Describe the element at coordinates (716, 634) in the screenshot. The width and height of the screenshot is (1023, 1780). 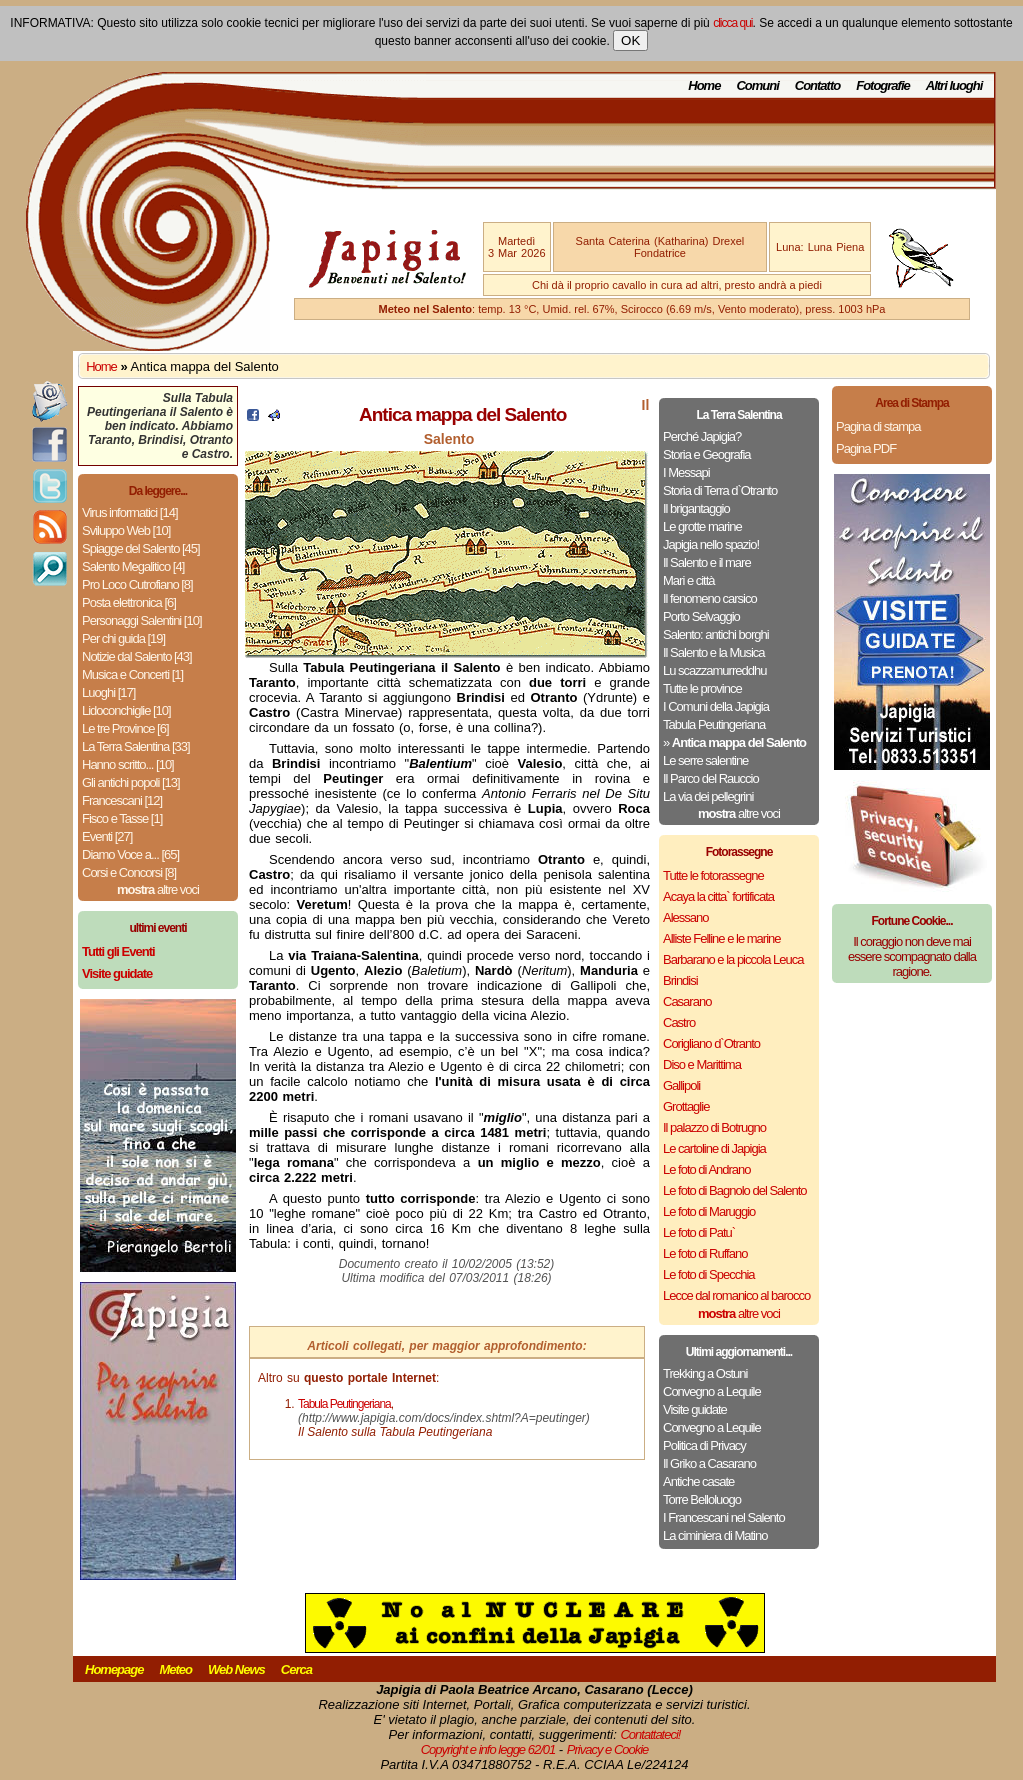
I see `Salento: antichi borghi` at that location.